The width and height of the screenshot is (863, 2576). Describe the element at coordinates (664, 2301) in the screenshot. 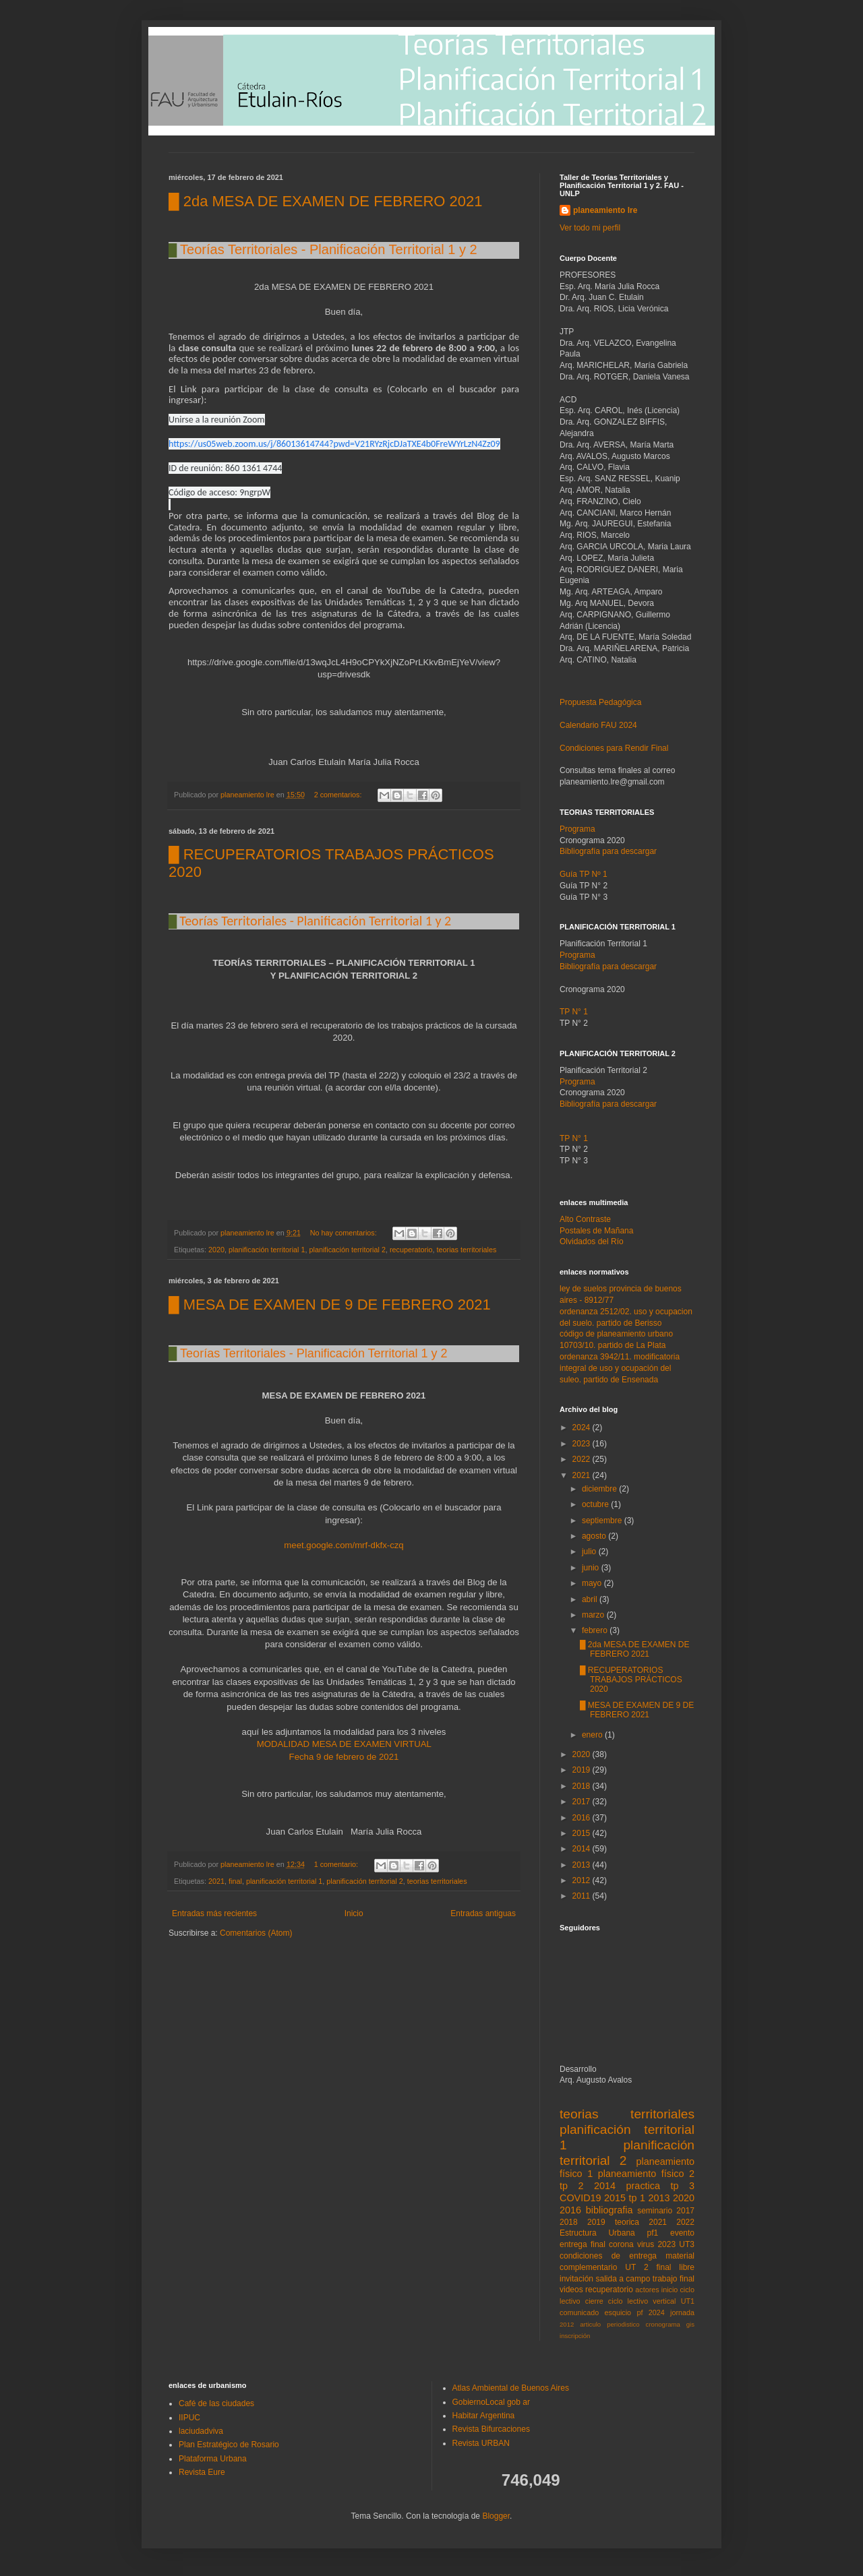

I see `vertical` at that location.